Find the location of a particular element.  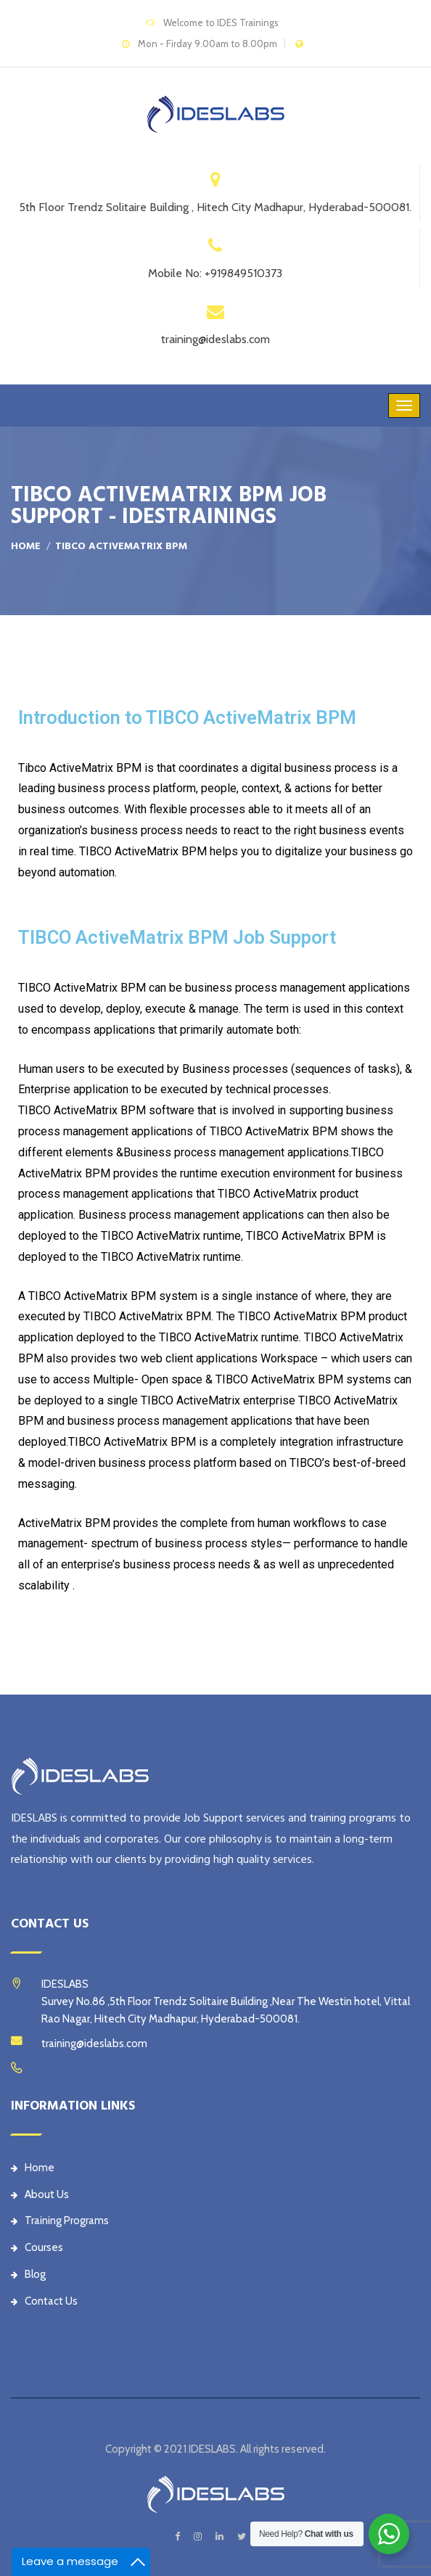

Blog is located at coordinates (28, 2274).